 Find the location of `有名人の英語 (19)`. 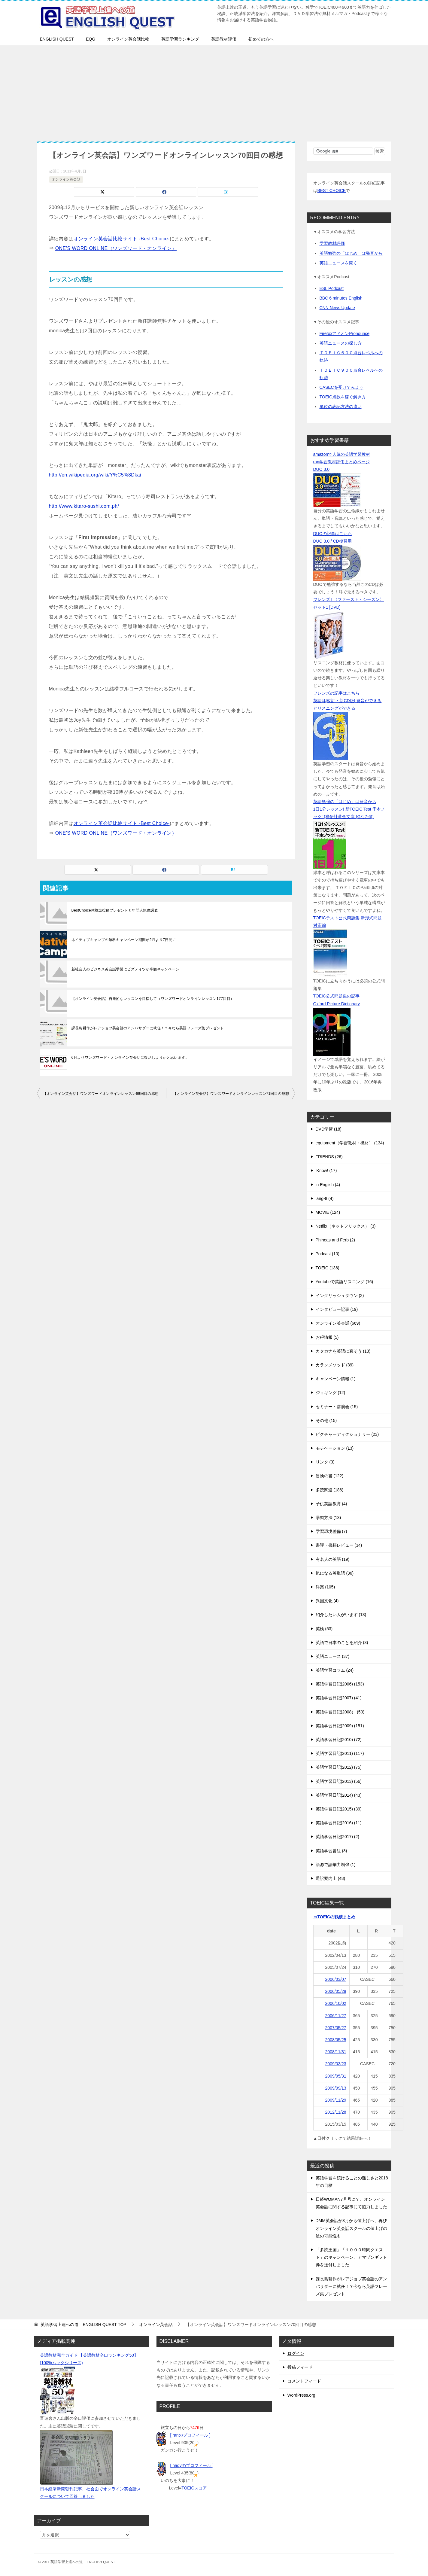

有名人の英語 (19) is located at coordinates (333, 1559).